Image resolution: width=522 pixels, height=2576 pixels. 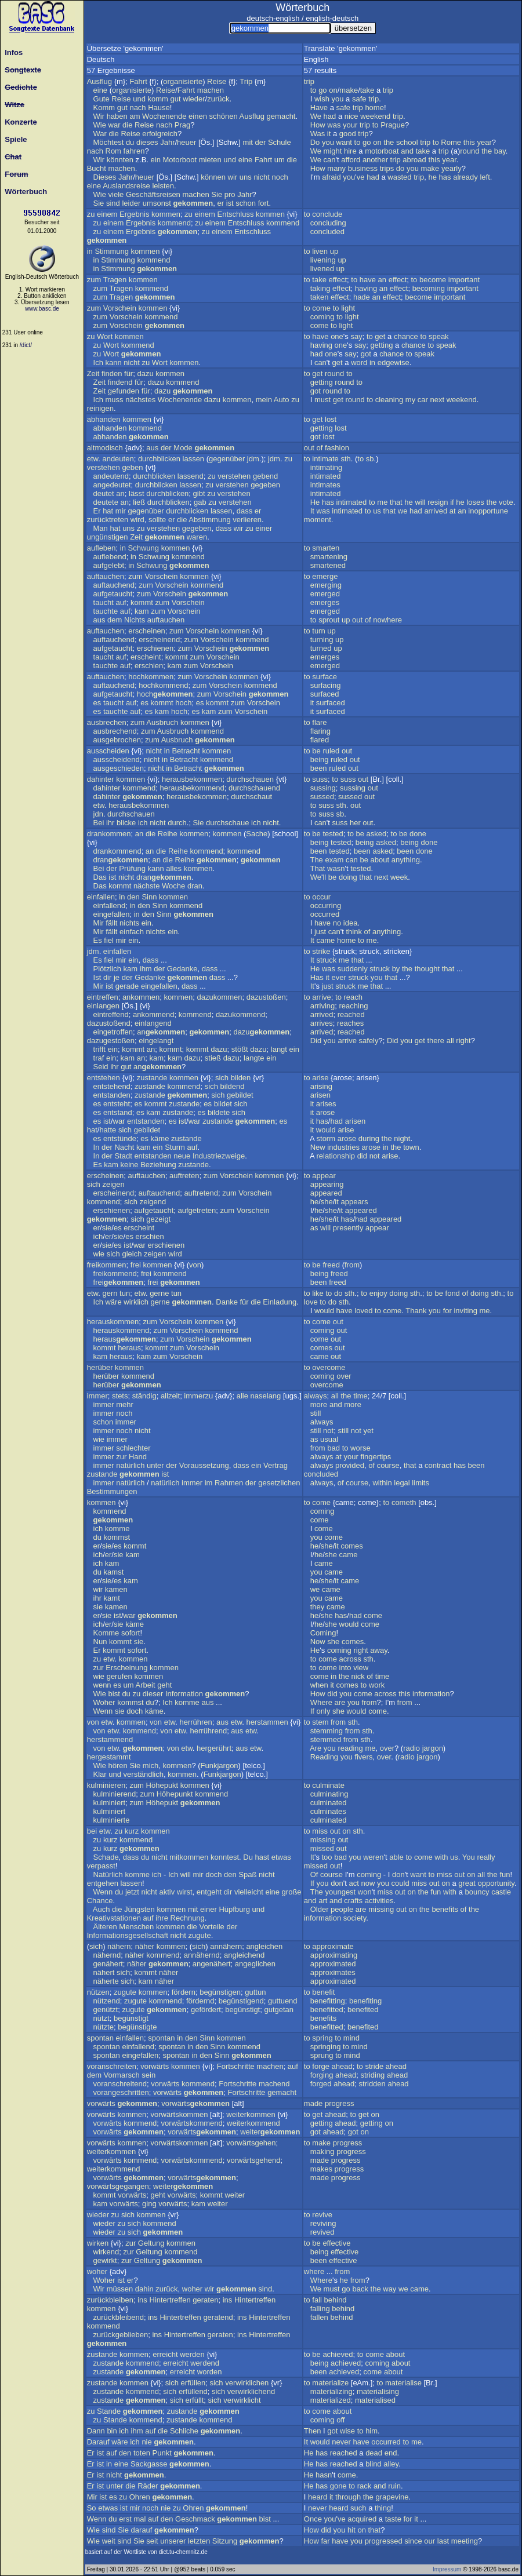 What do you see at coordinates (352, 1264) in the screenshot?
I see `from` at bounding box center [352, 1264].